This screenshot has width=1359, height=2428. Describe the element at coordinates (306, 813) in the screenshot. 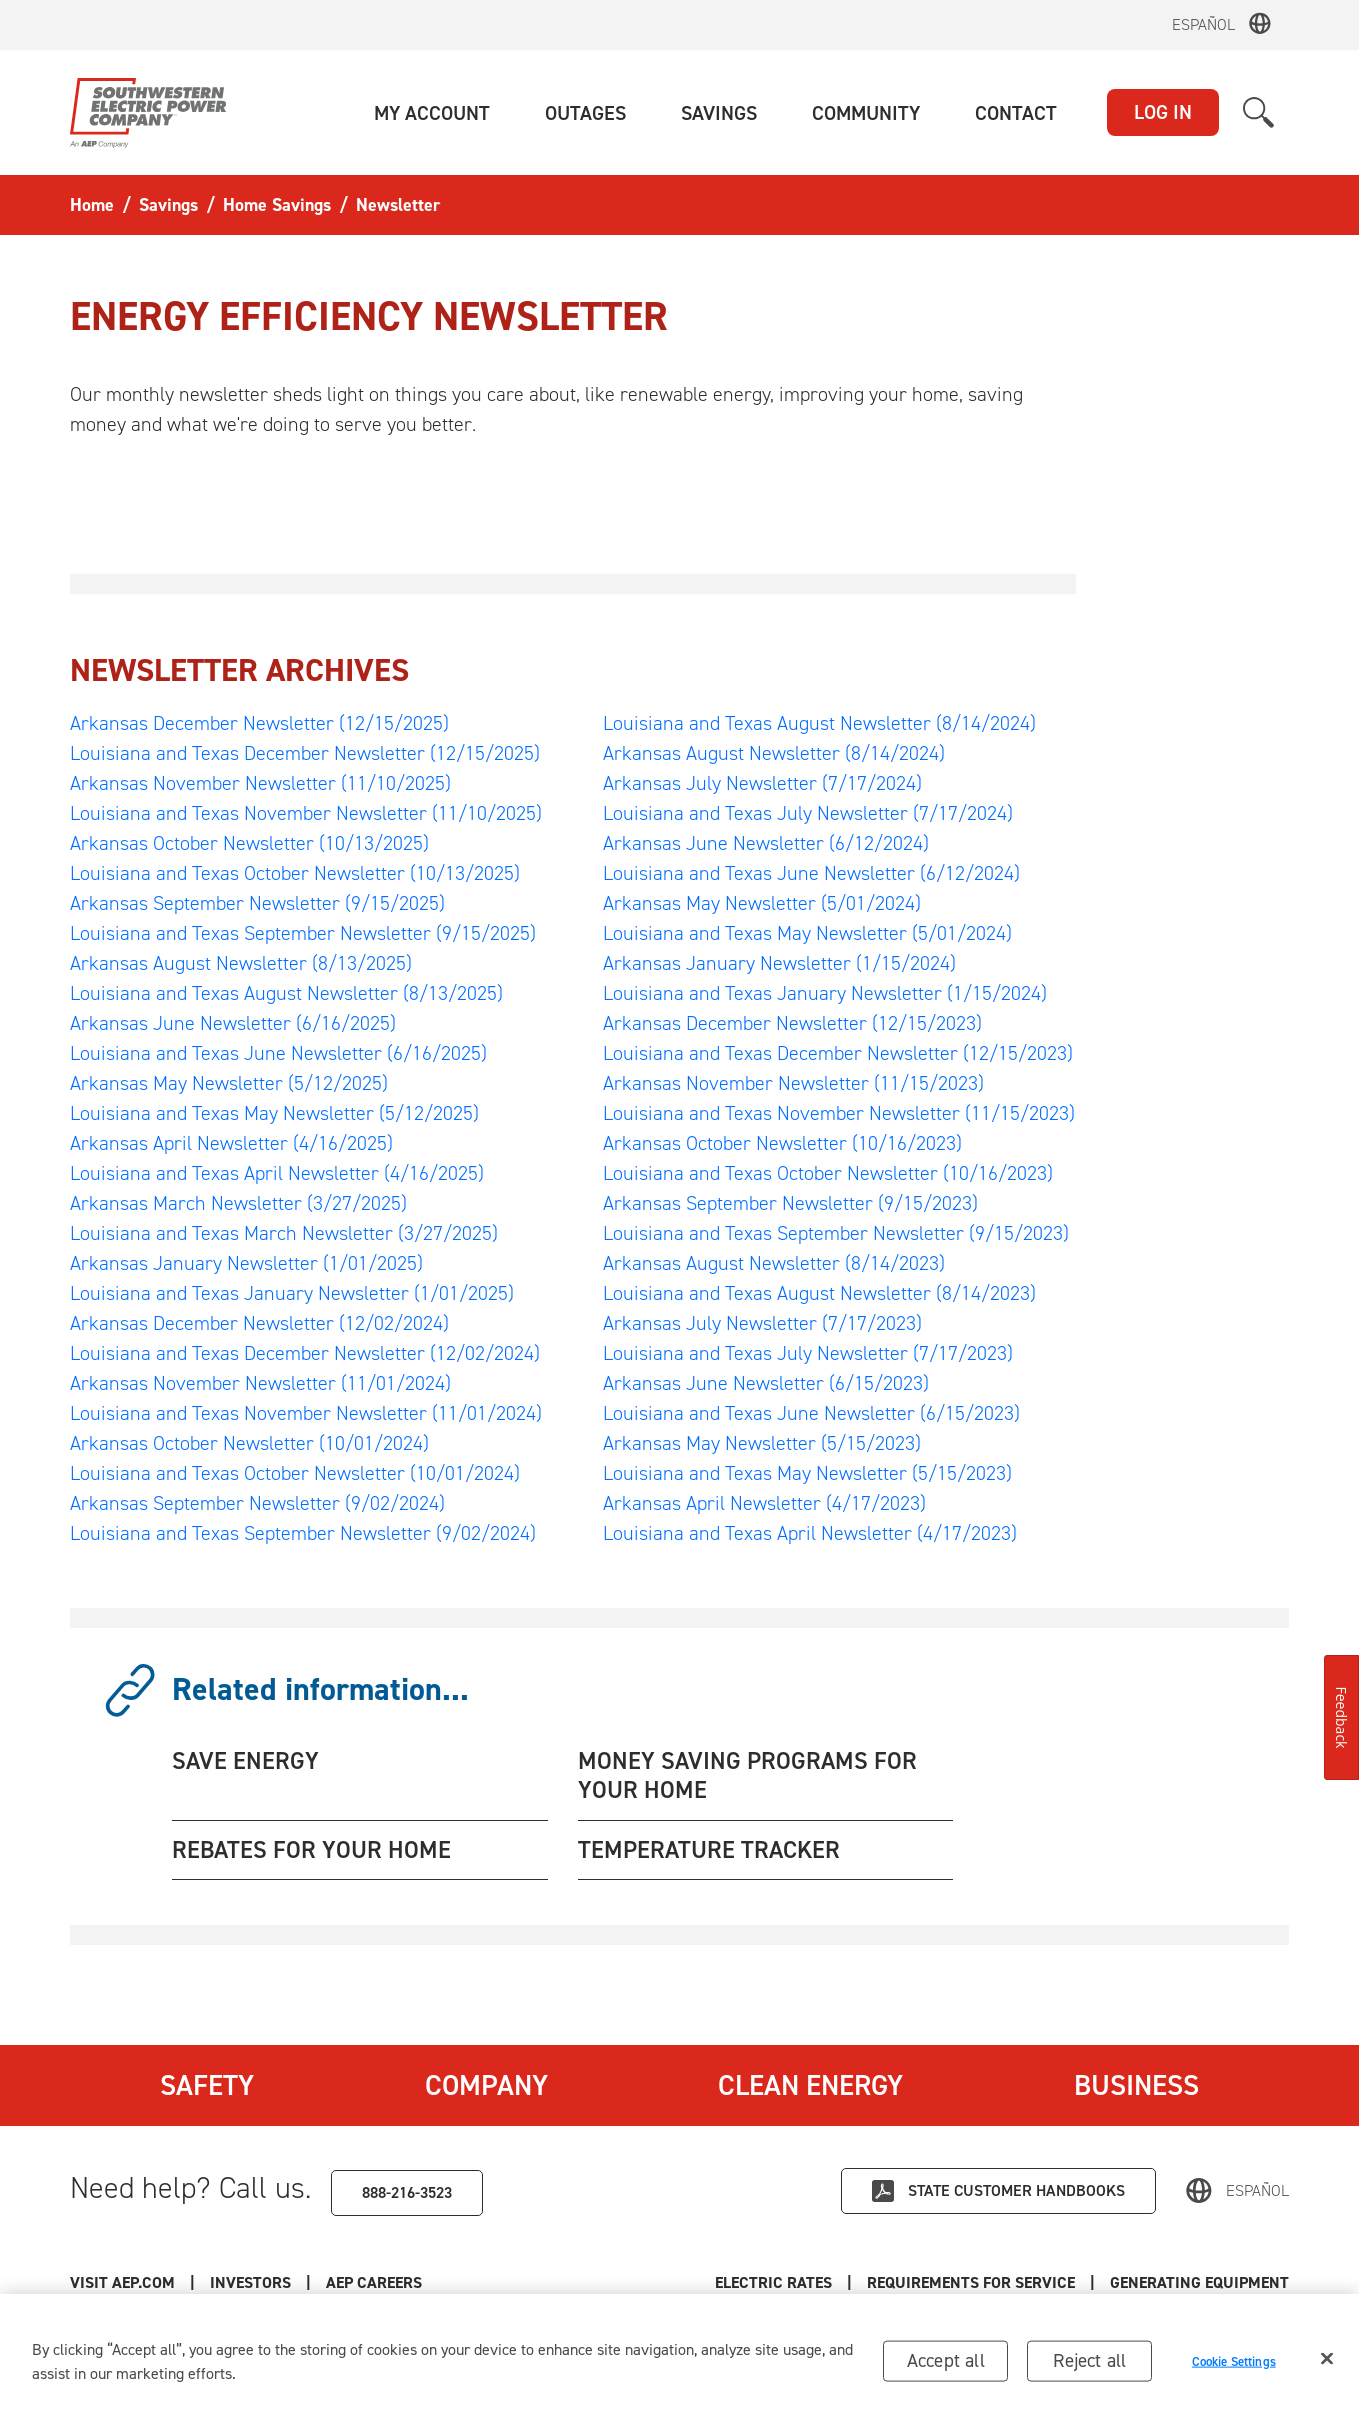

I see `Louisiana and Texas November Newsletter` at that location.